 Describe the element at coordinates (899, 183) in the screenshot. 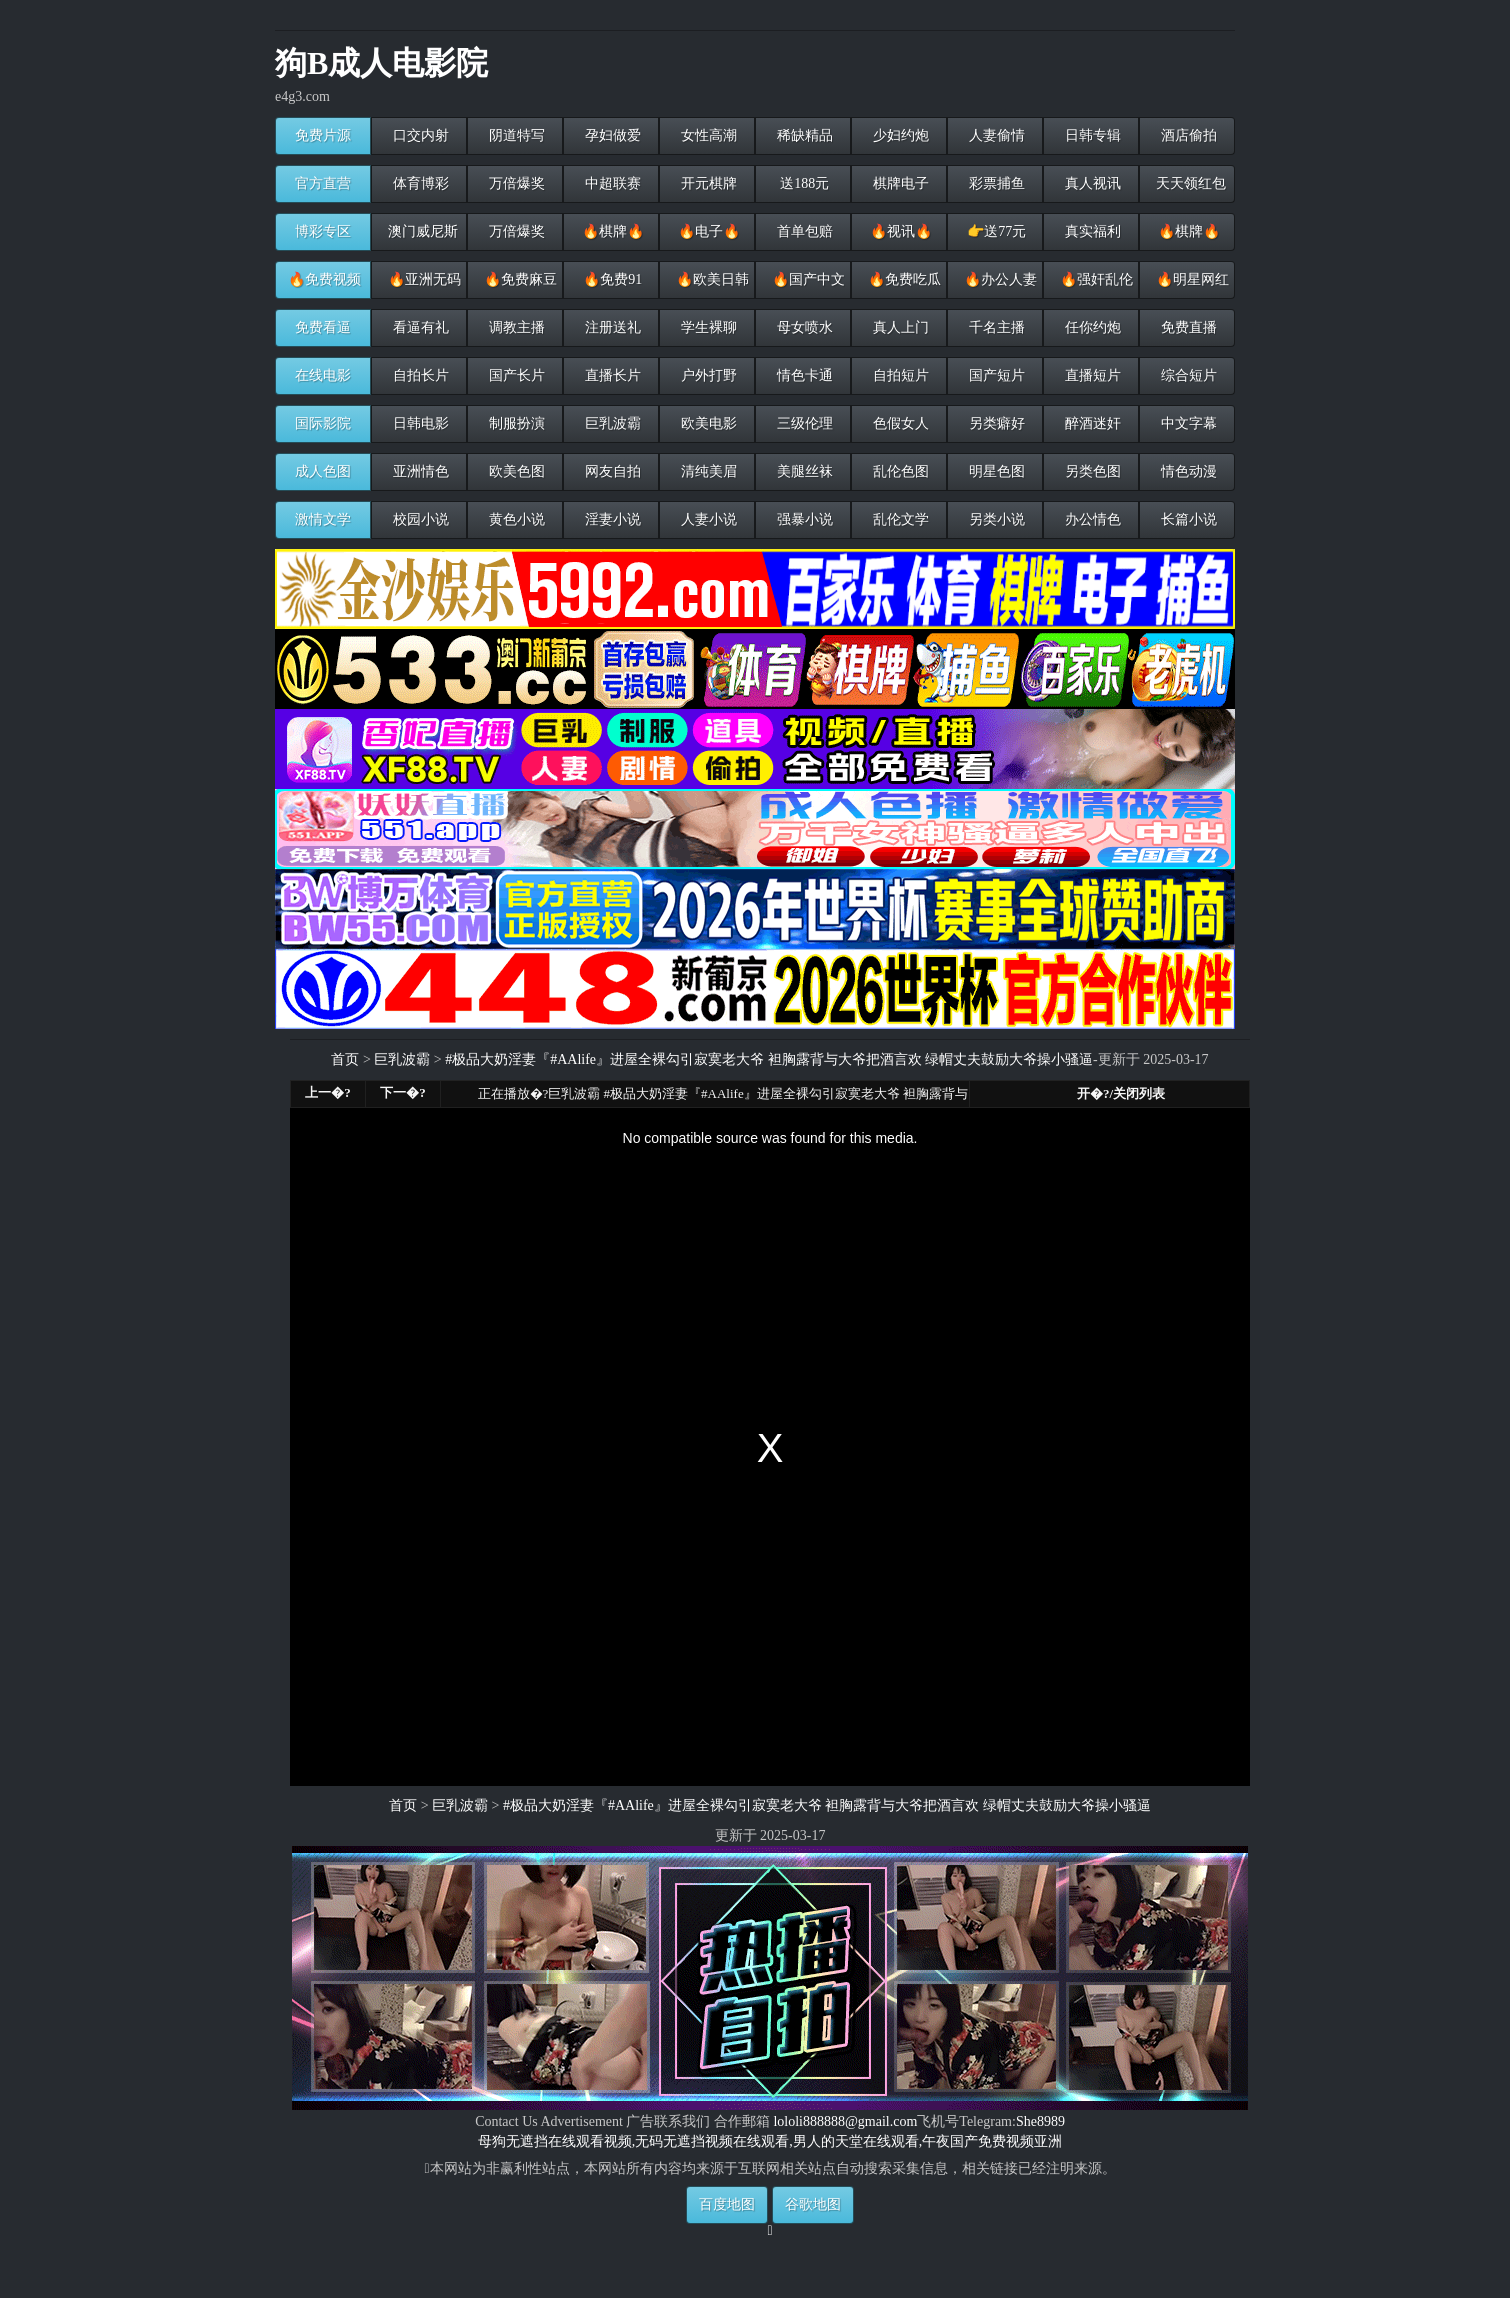

I see `棋牌电子` at that location.